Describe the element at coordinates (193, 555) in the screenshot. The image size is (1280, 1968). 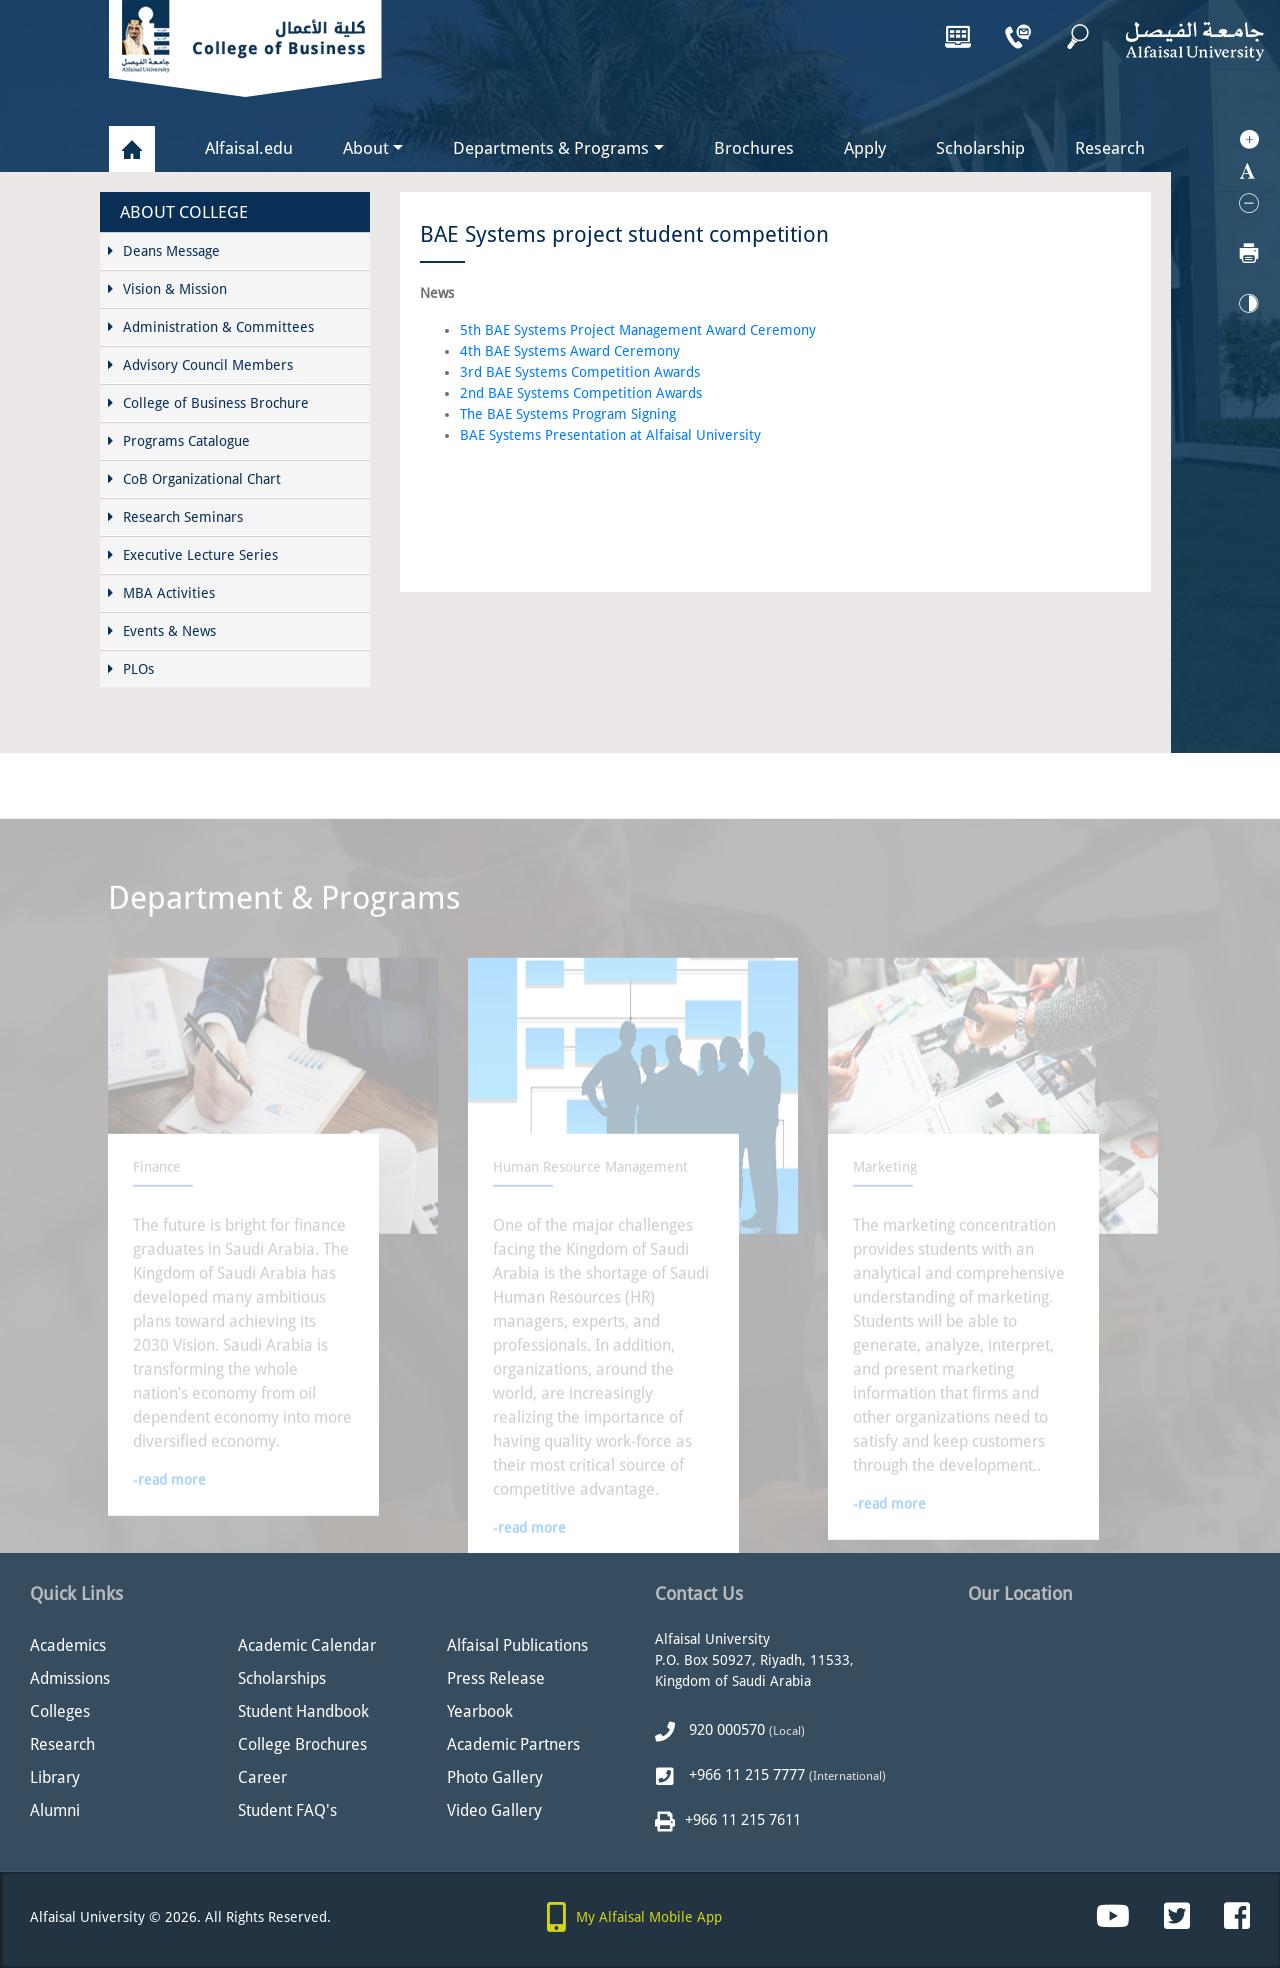
I see `Executive Lecture Series` at that location.